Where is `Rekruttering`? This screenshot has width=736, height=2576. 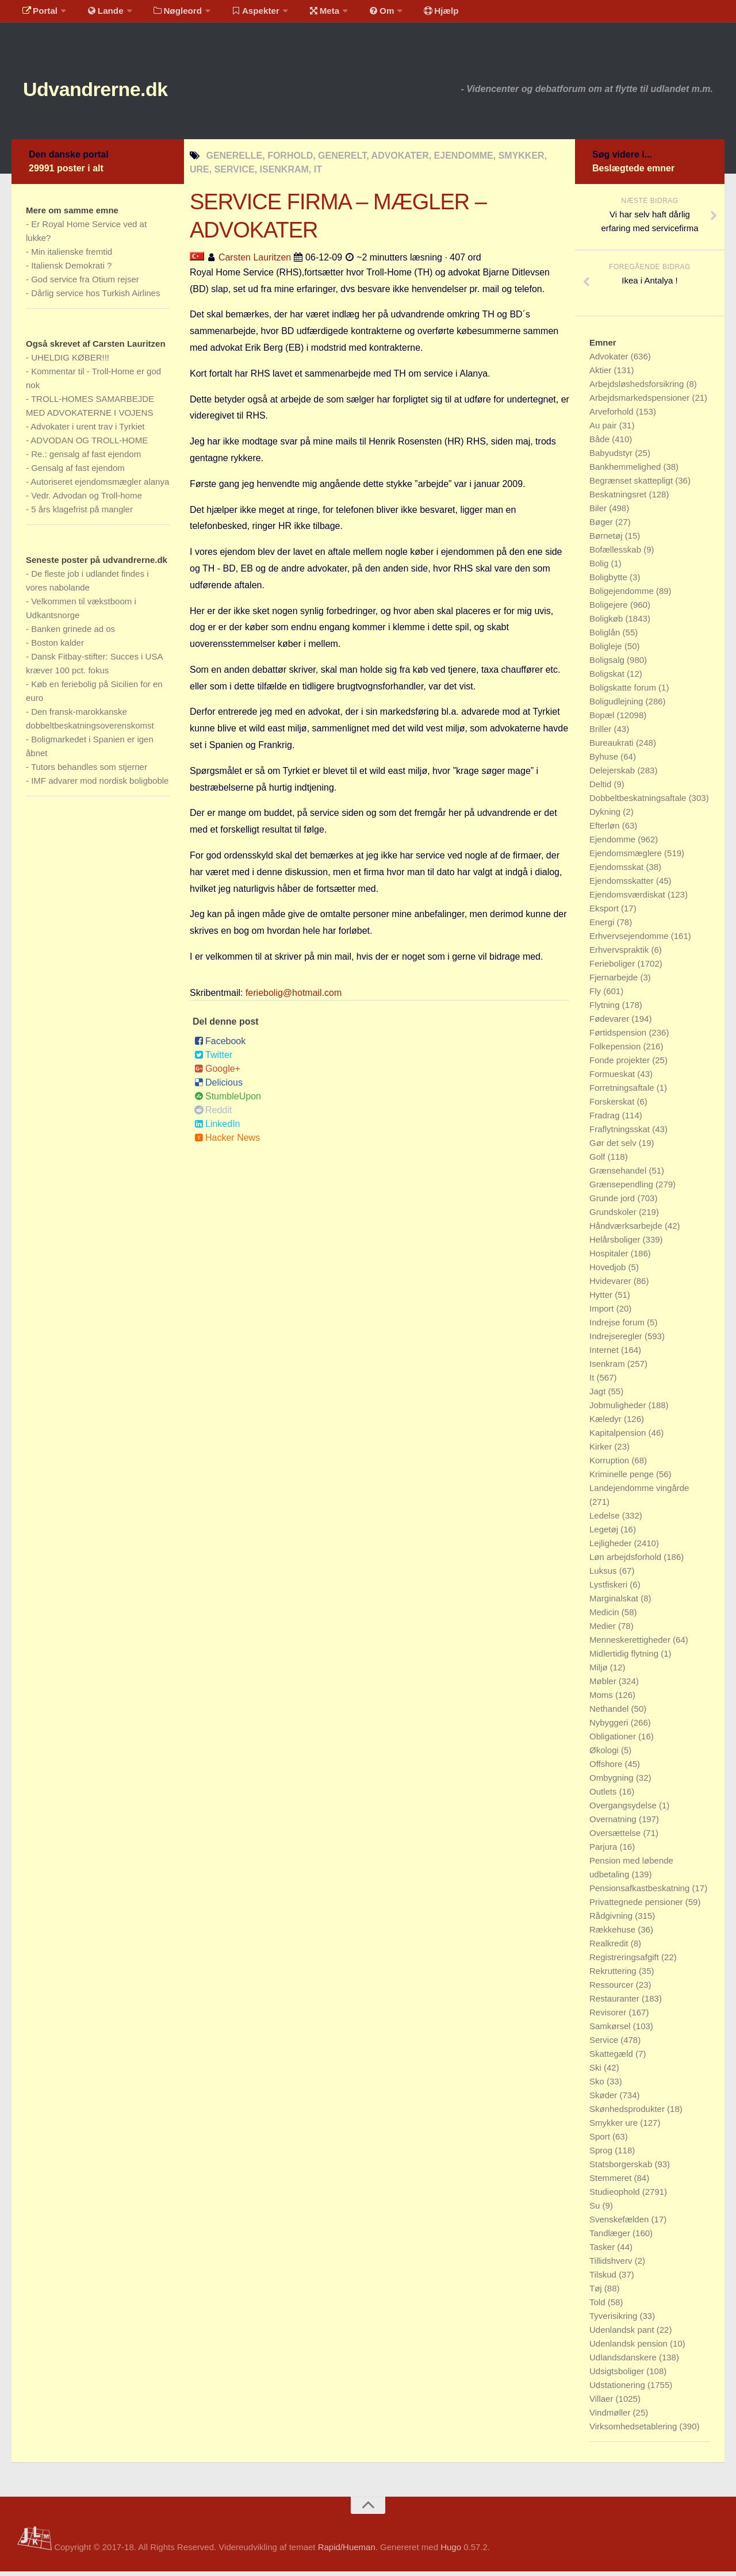 Rekruttering is located at coordinates (614, 1975).